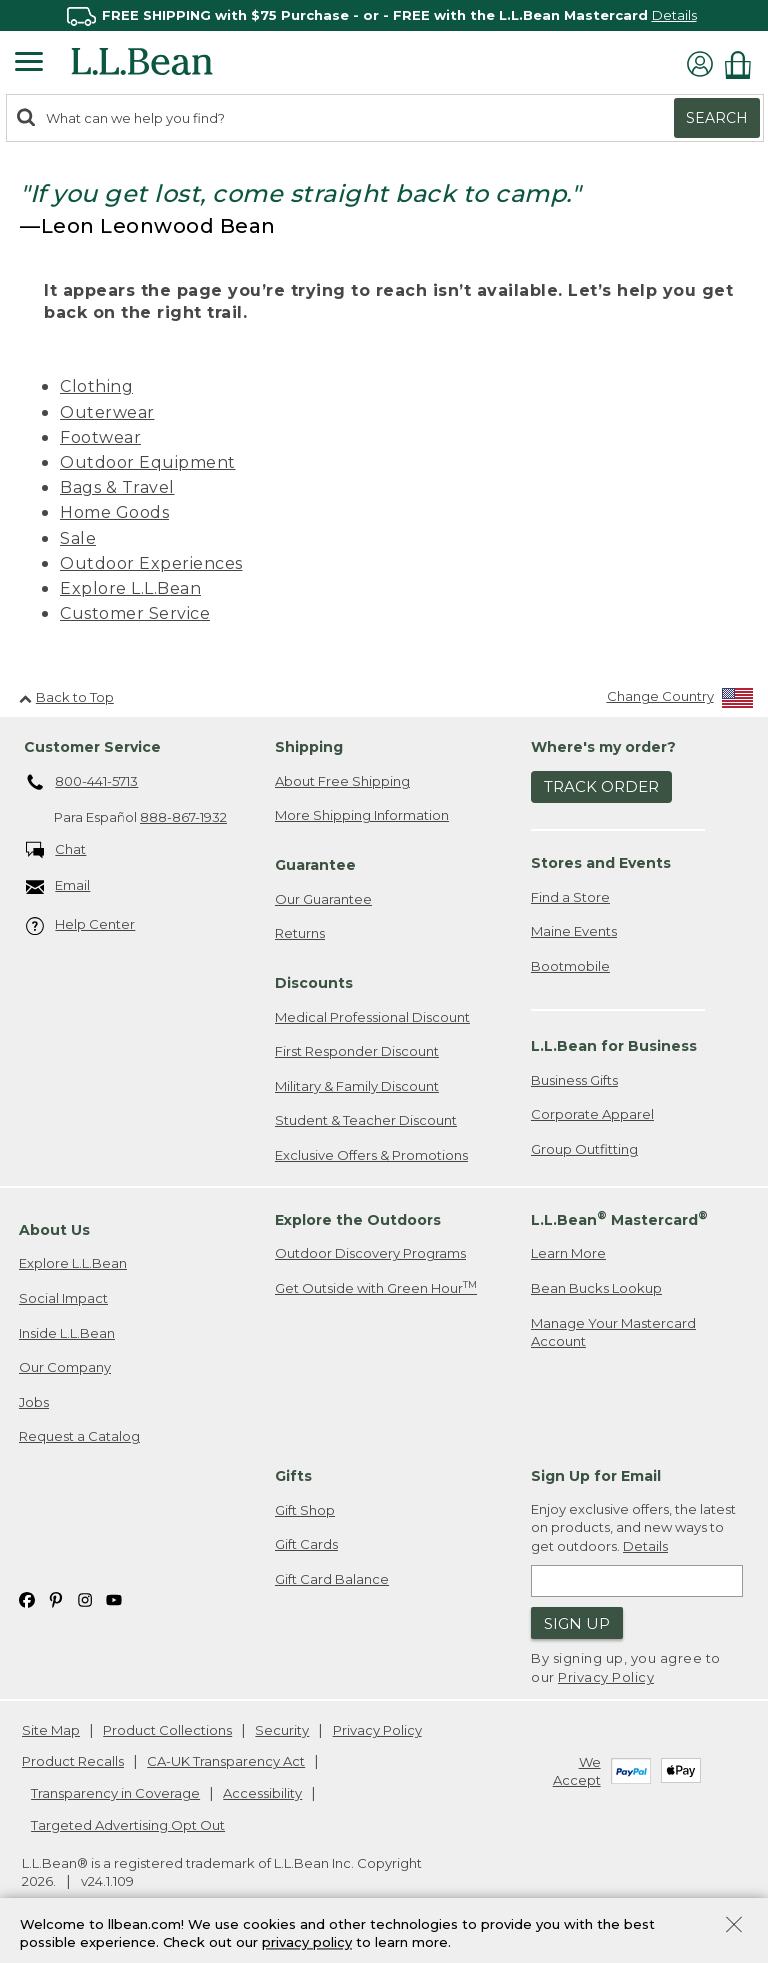 The image size is (768, 1963). Describe the element at coordinates (130, 588) in the screenshot. I see `Explore L.L.Bean` at that location.